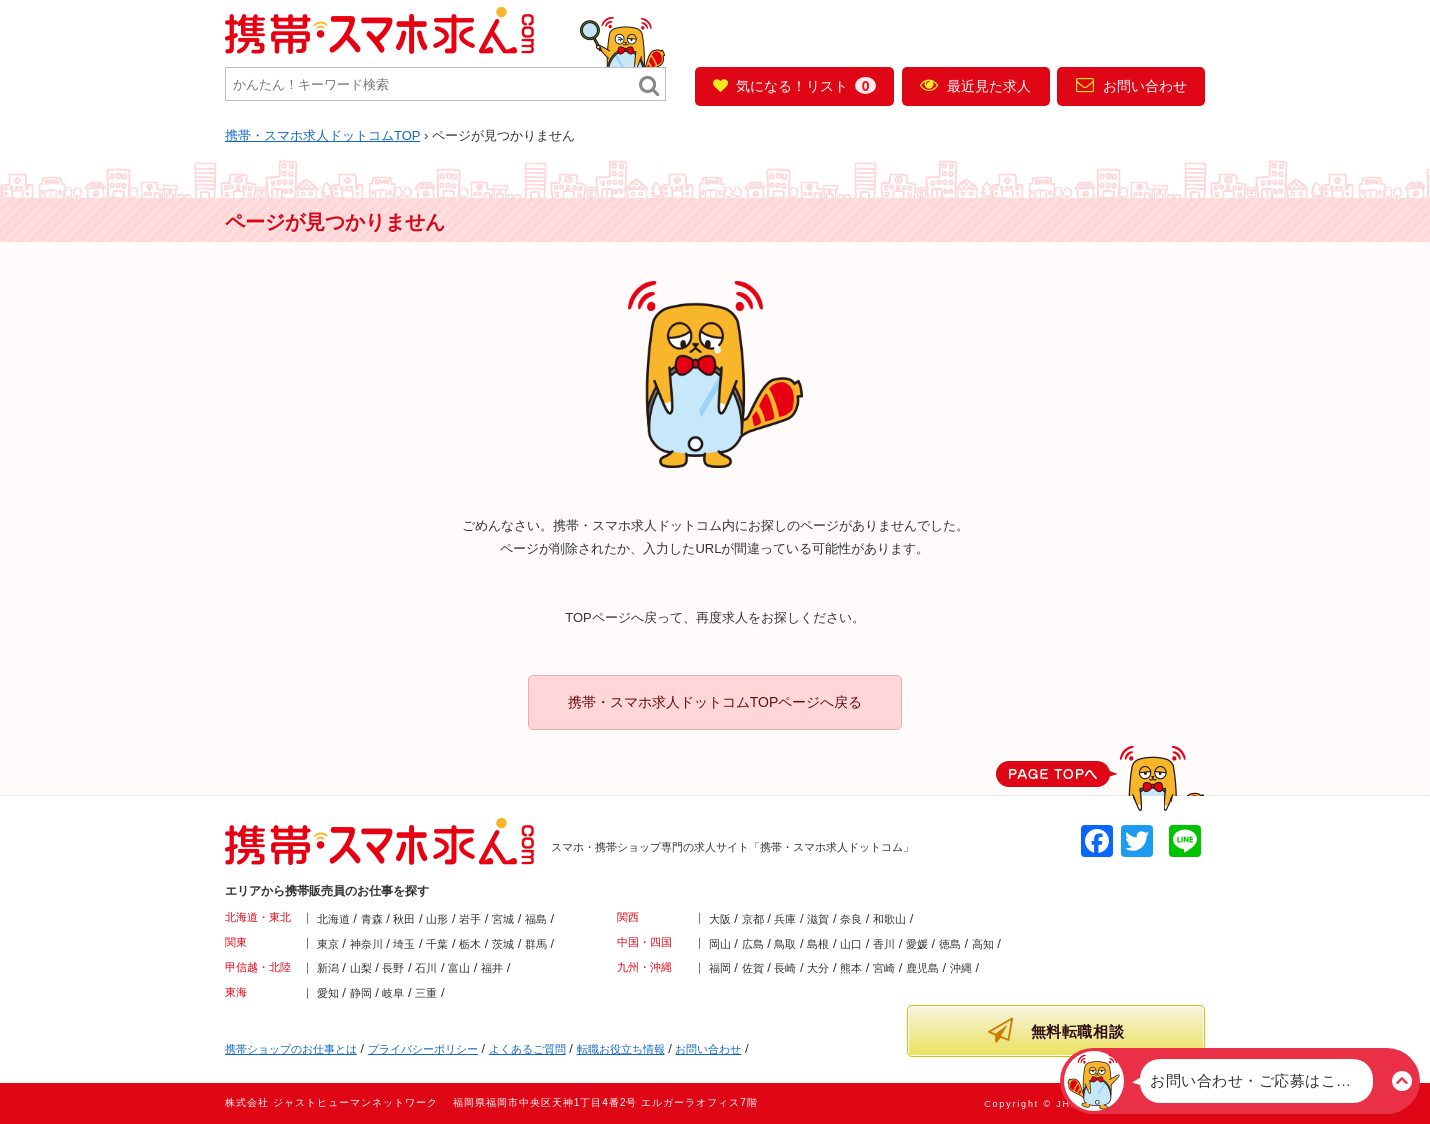 The height and width of the screenshot is (1124, 1430). What do you see at coordinates (393, 993) in the screenshot?
I see `岐阜` at bounding box center [393, 993].